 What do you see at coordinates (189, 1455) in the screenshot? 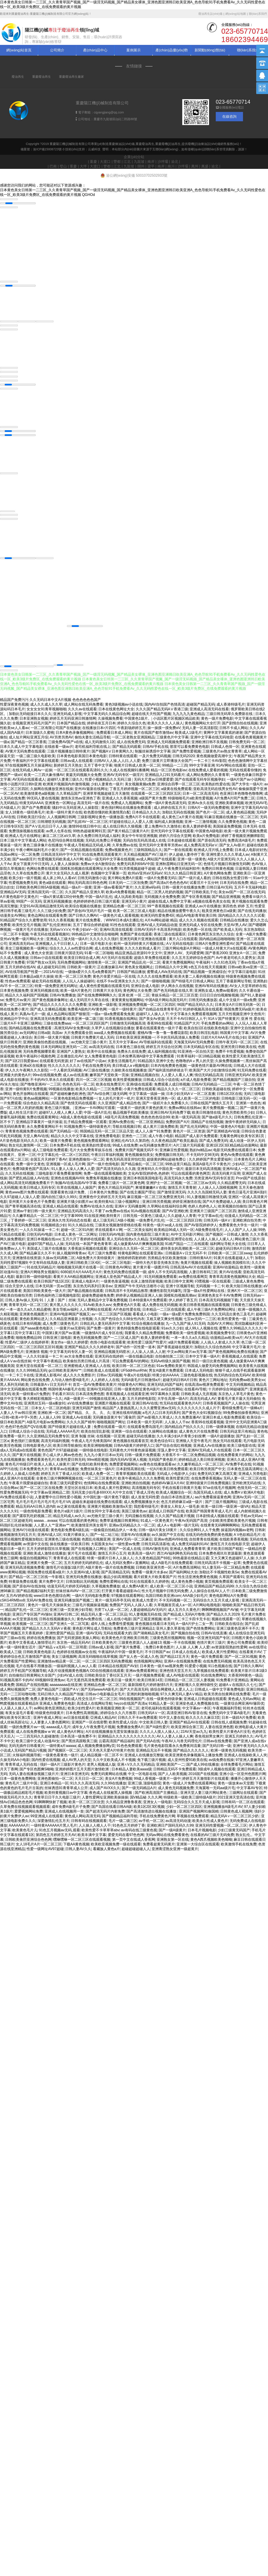
I see `大香蕉不卡一区二区免费精品视频` at bounding box center [189, 1455].